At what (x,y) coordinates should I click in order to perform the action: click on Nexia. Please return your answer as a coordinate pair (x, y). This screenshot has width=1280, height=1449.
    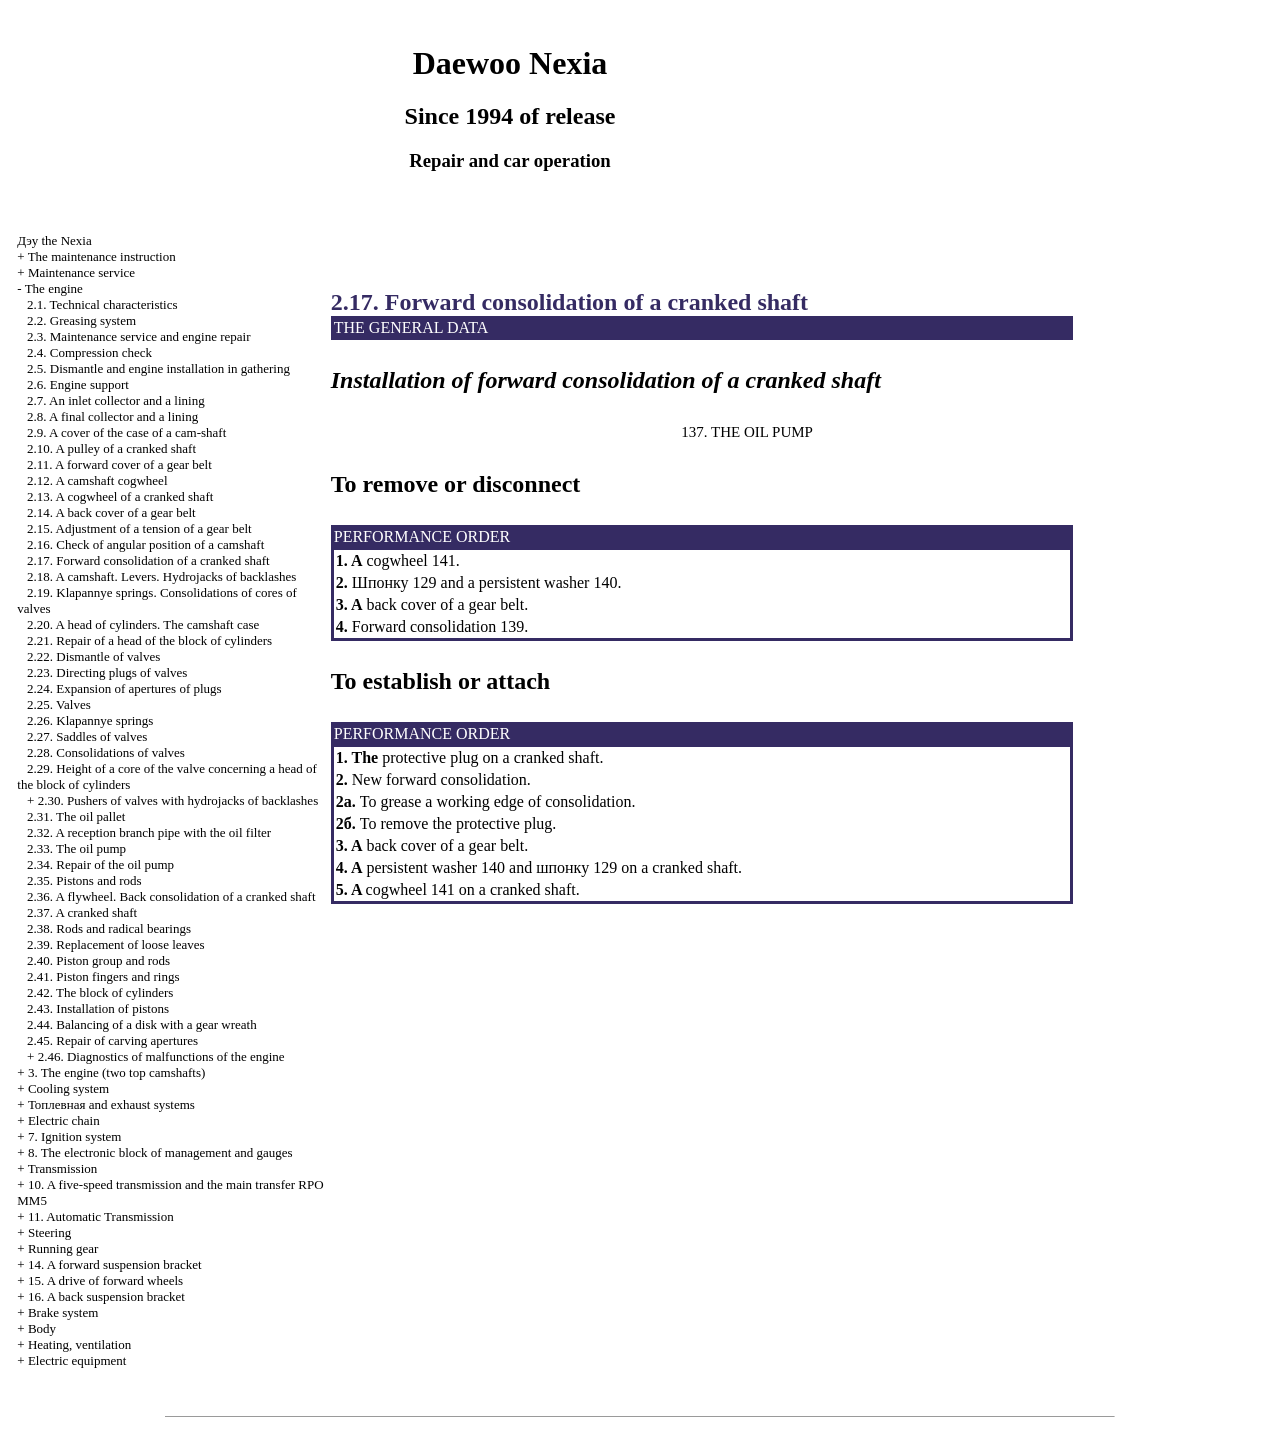
    Looking at the image, I should click on (54, 240).